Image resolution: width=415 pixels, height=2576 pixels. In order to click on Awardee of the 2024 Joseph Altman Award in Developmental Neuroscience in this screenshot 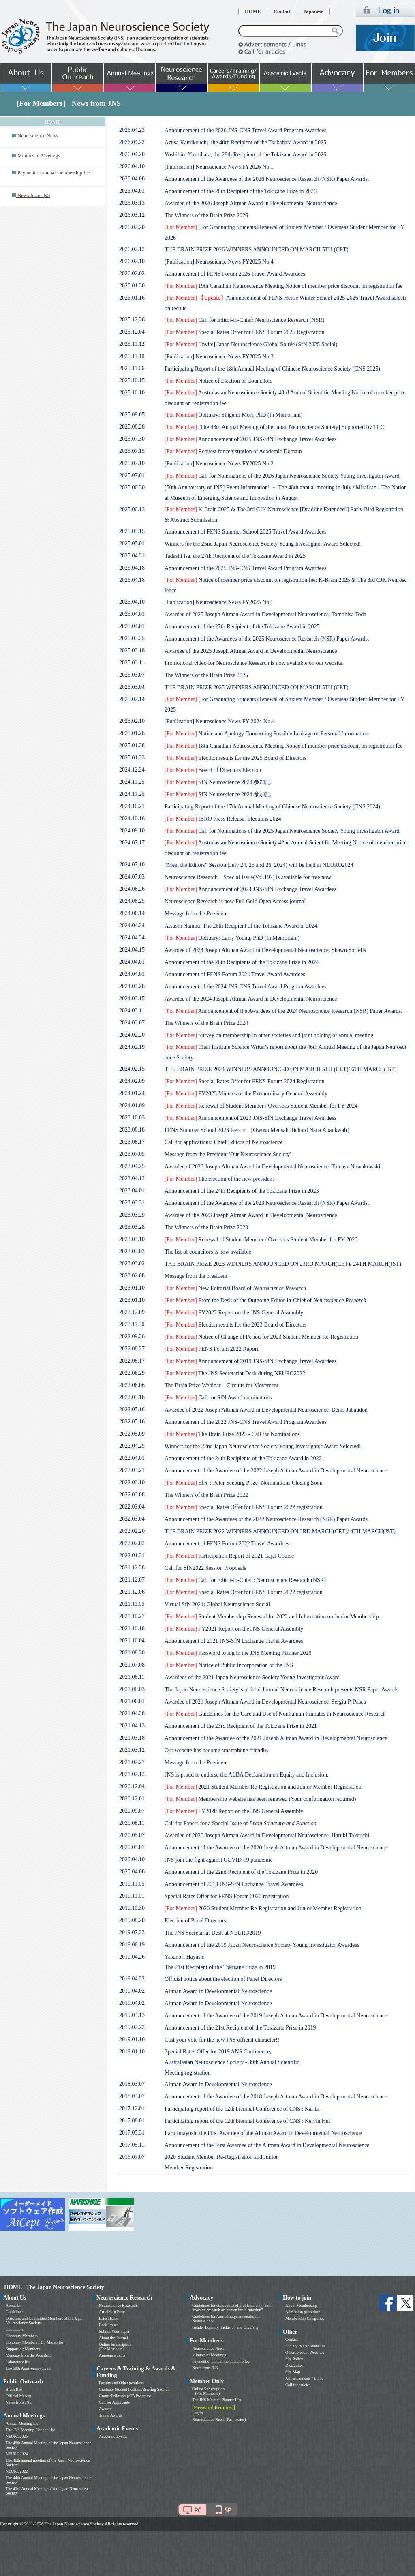, I will do `click(251, 999)`.